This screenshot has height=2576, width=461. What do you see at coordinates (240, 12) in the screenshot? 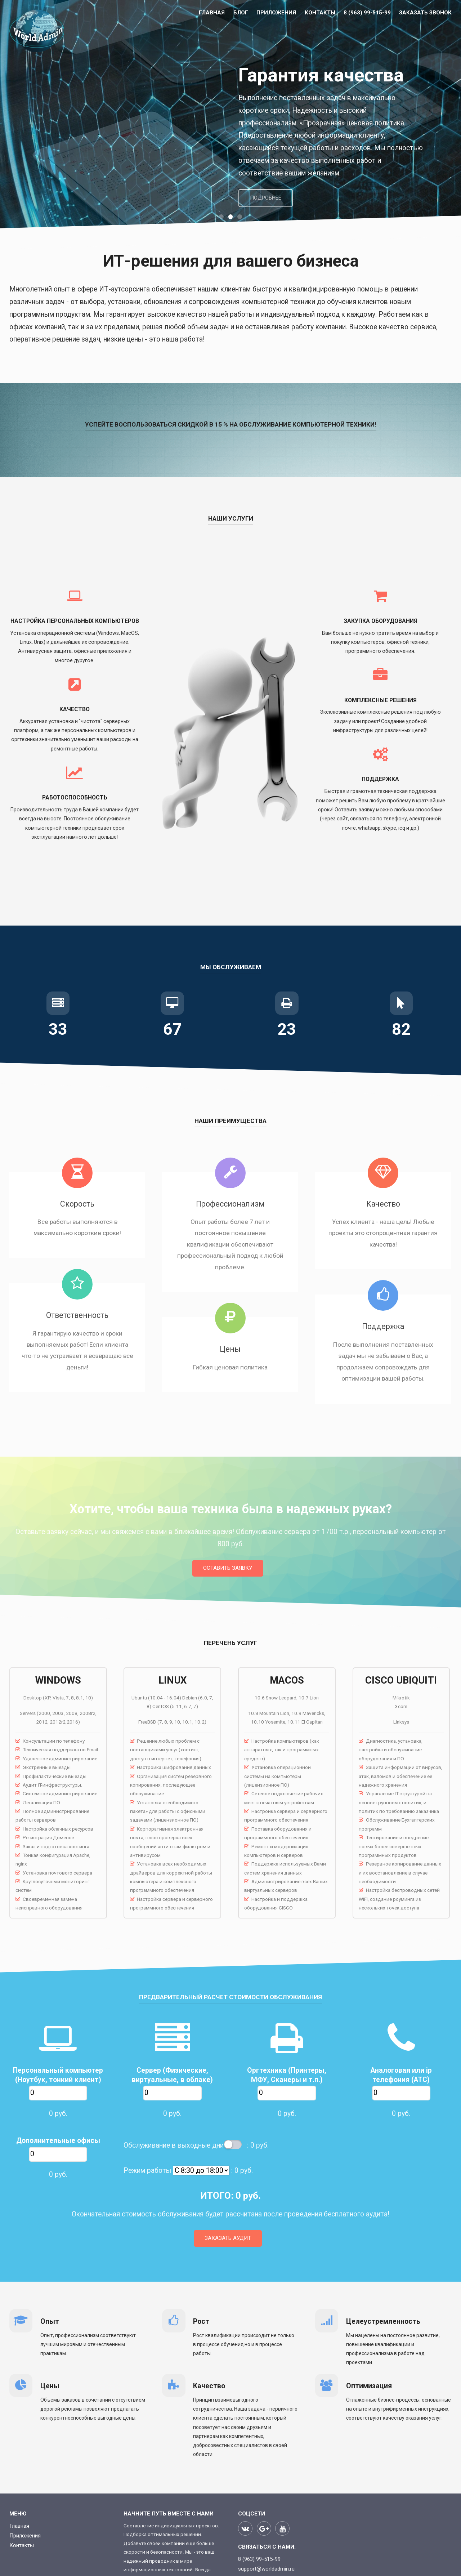
I see `БЛОГ` at bounding box center [240, 12].